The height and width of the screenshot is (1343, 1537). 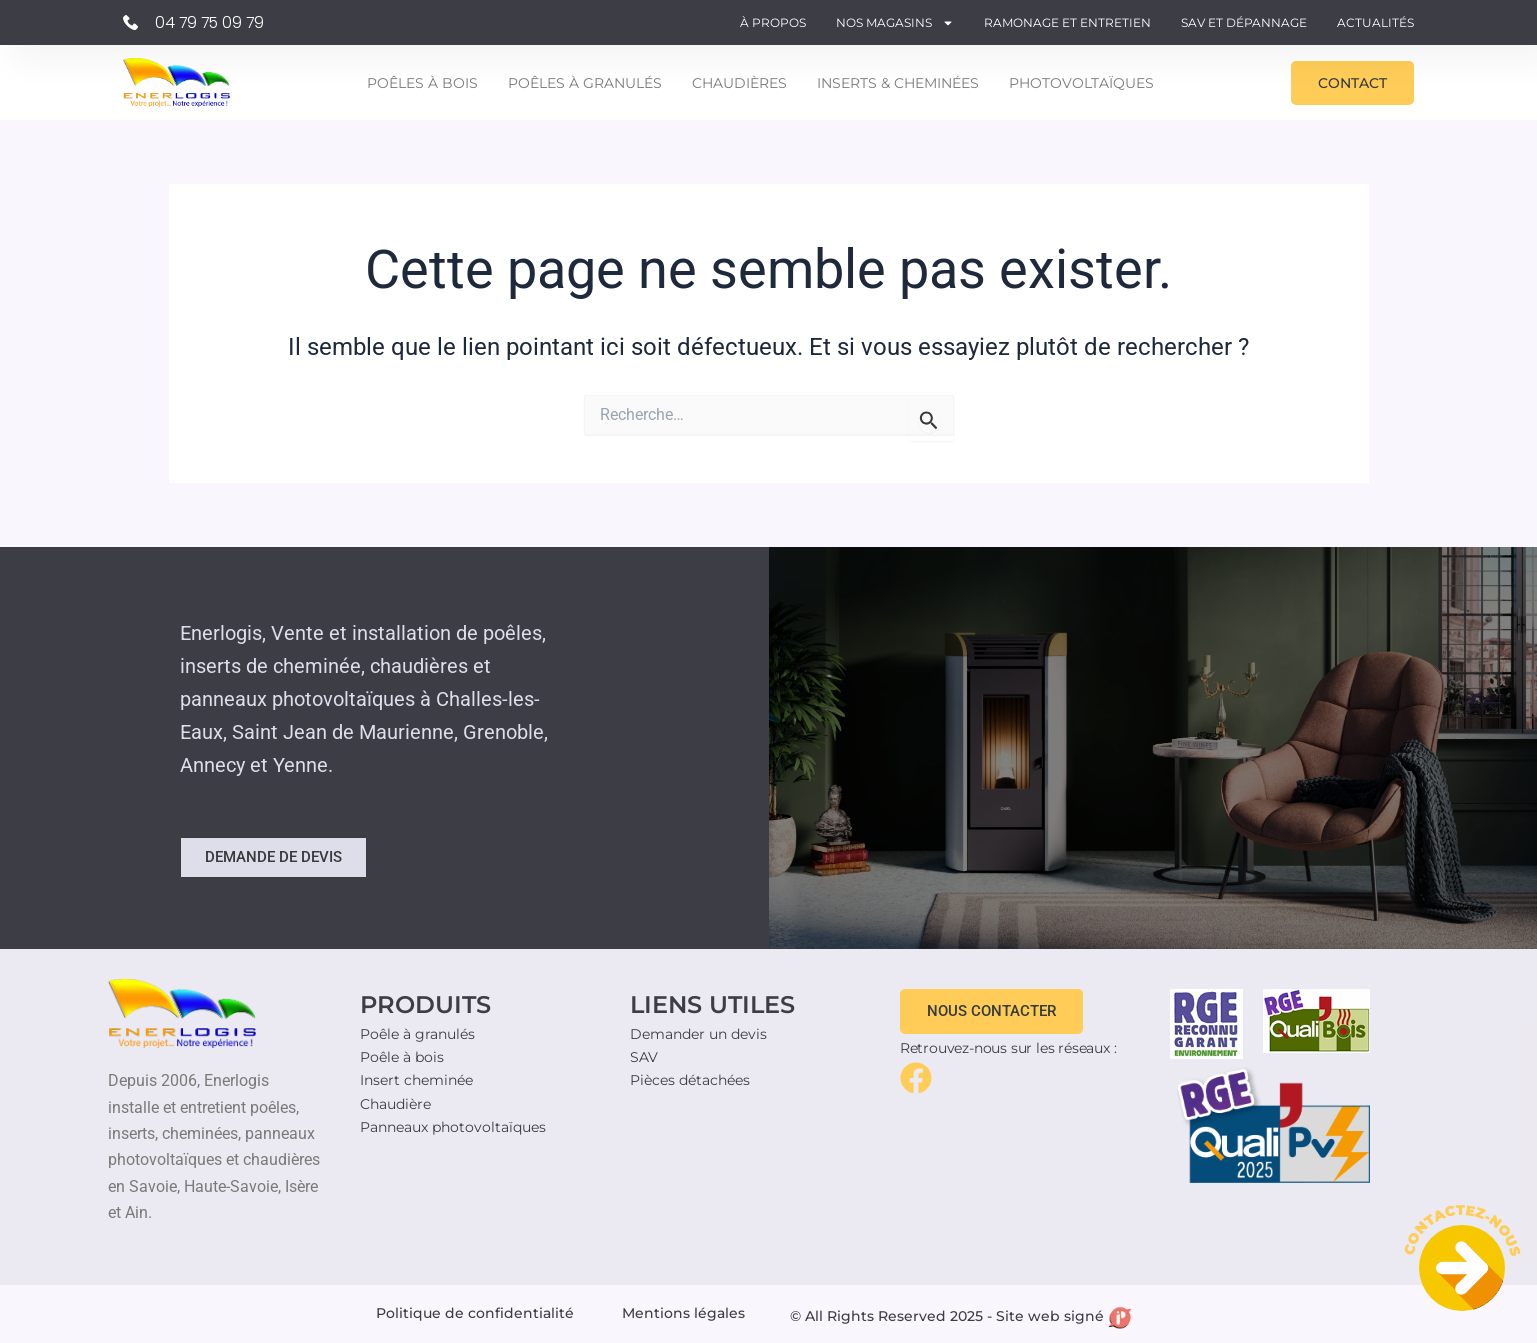 I want to click on Nos magasins, so click(x=895, y=23).